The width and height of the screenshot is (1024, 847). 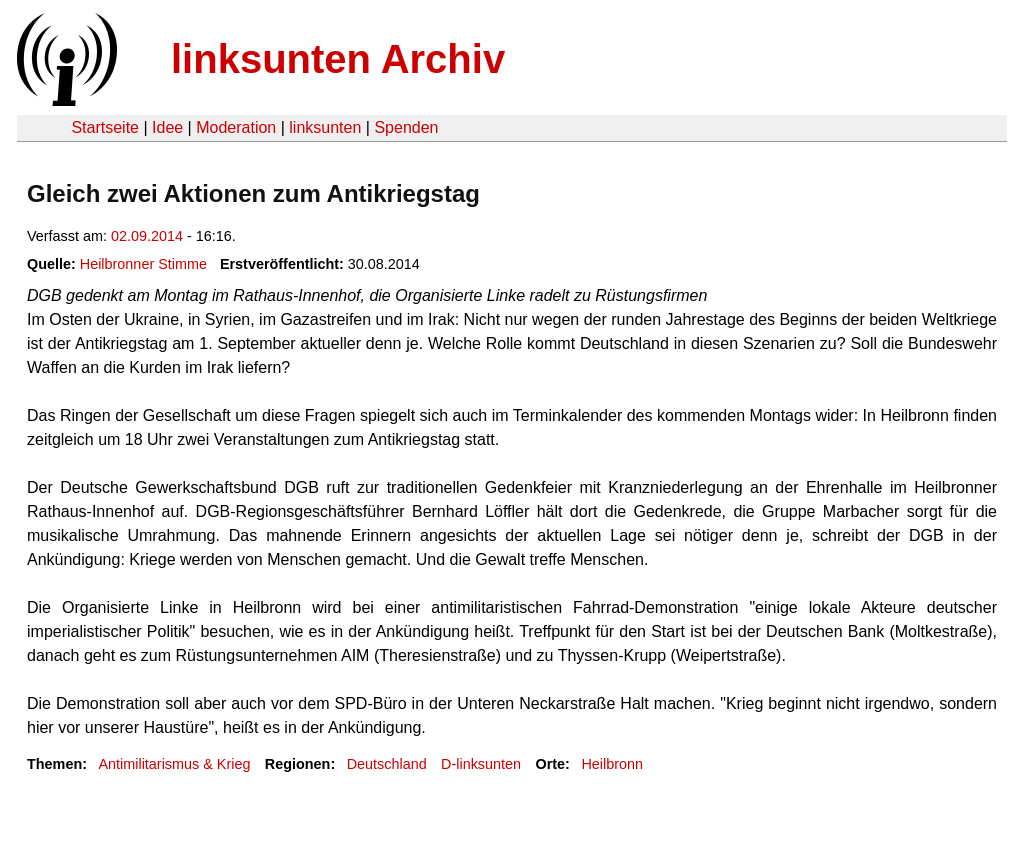 What do you see at coordinates (387, 764) in the screenshot?
I see `Deutschland` at bounding box center [387, 764].